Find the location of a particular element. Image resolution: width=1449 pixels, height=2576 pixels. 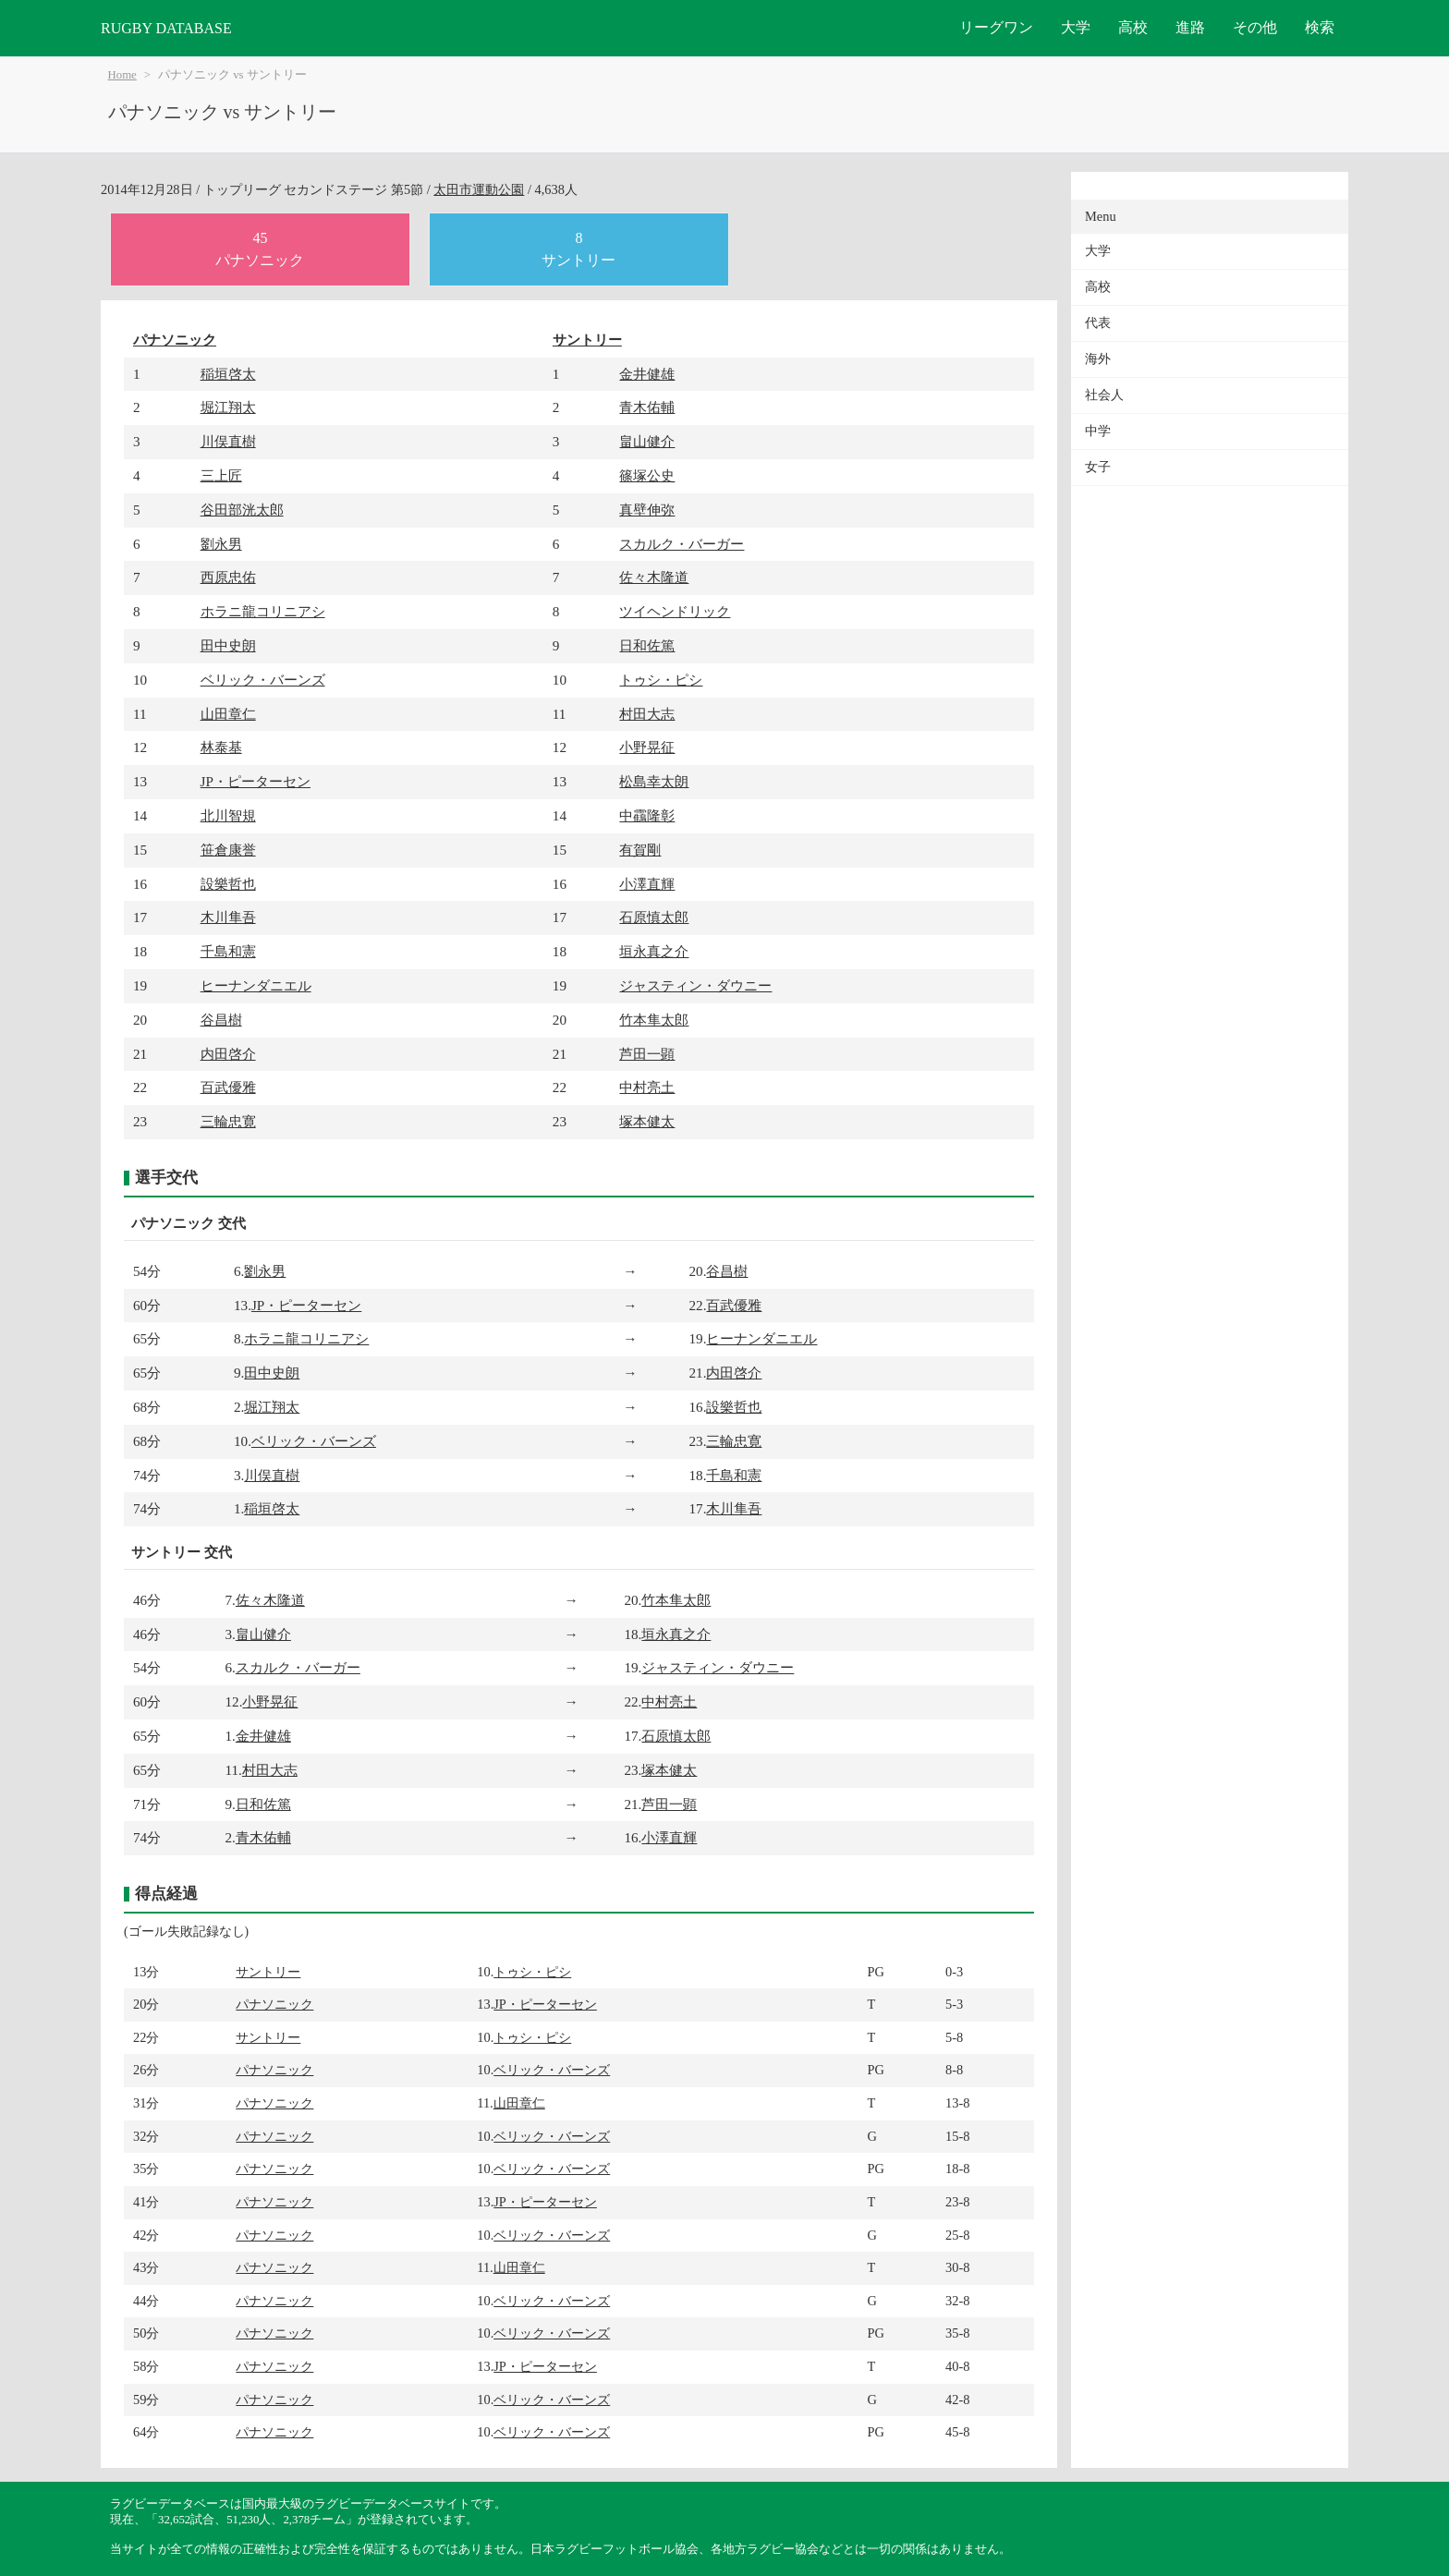

百武優雅 is located at coordinates (228, 1087).